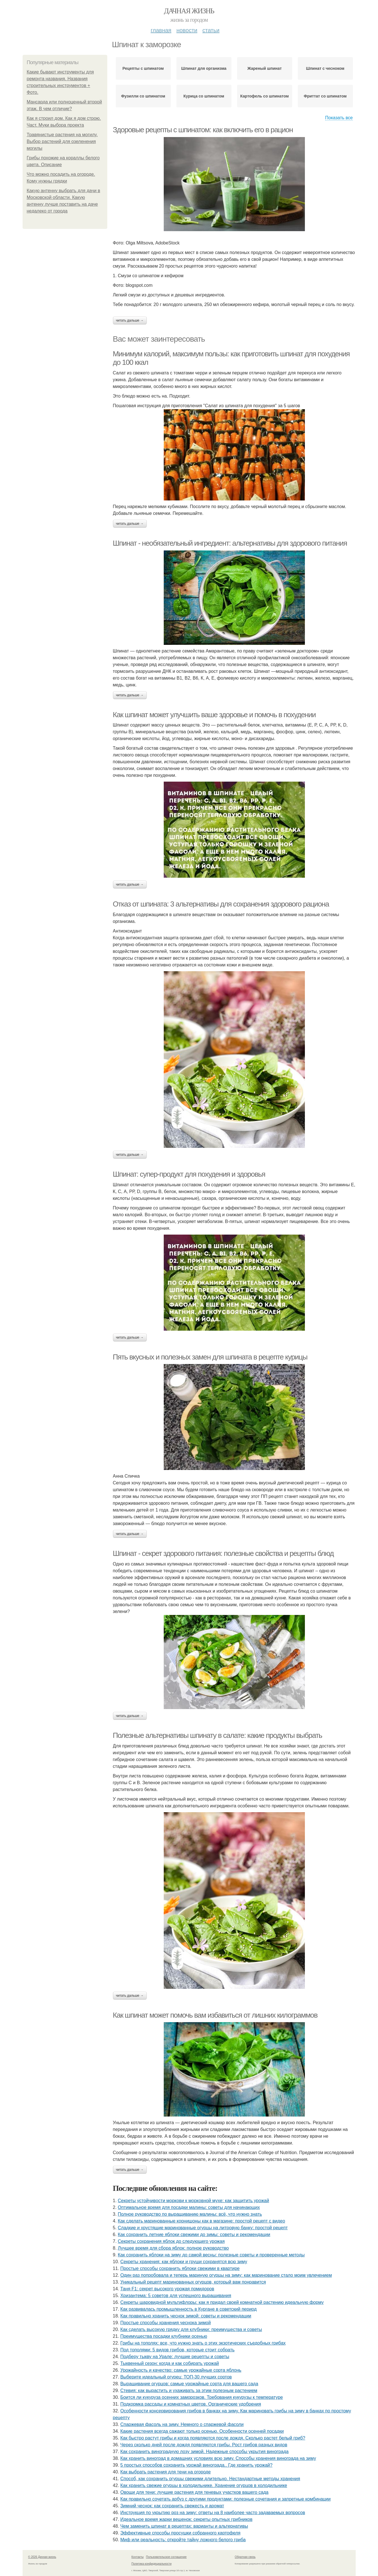 Image resolution: width=378 pixels, height=2576 pixels. What do you see at coordinates (189, 2207) in the screenshot?
I see `Оптимальное время для посадки малины: советы для начинающих` at bounding box center [189, 2207].